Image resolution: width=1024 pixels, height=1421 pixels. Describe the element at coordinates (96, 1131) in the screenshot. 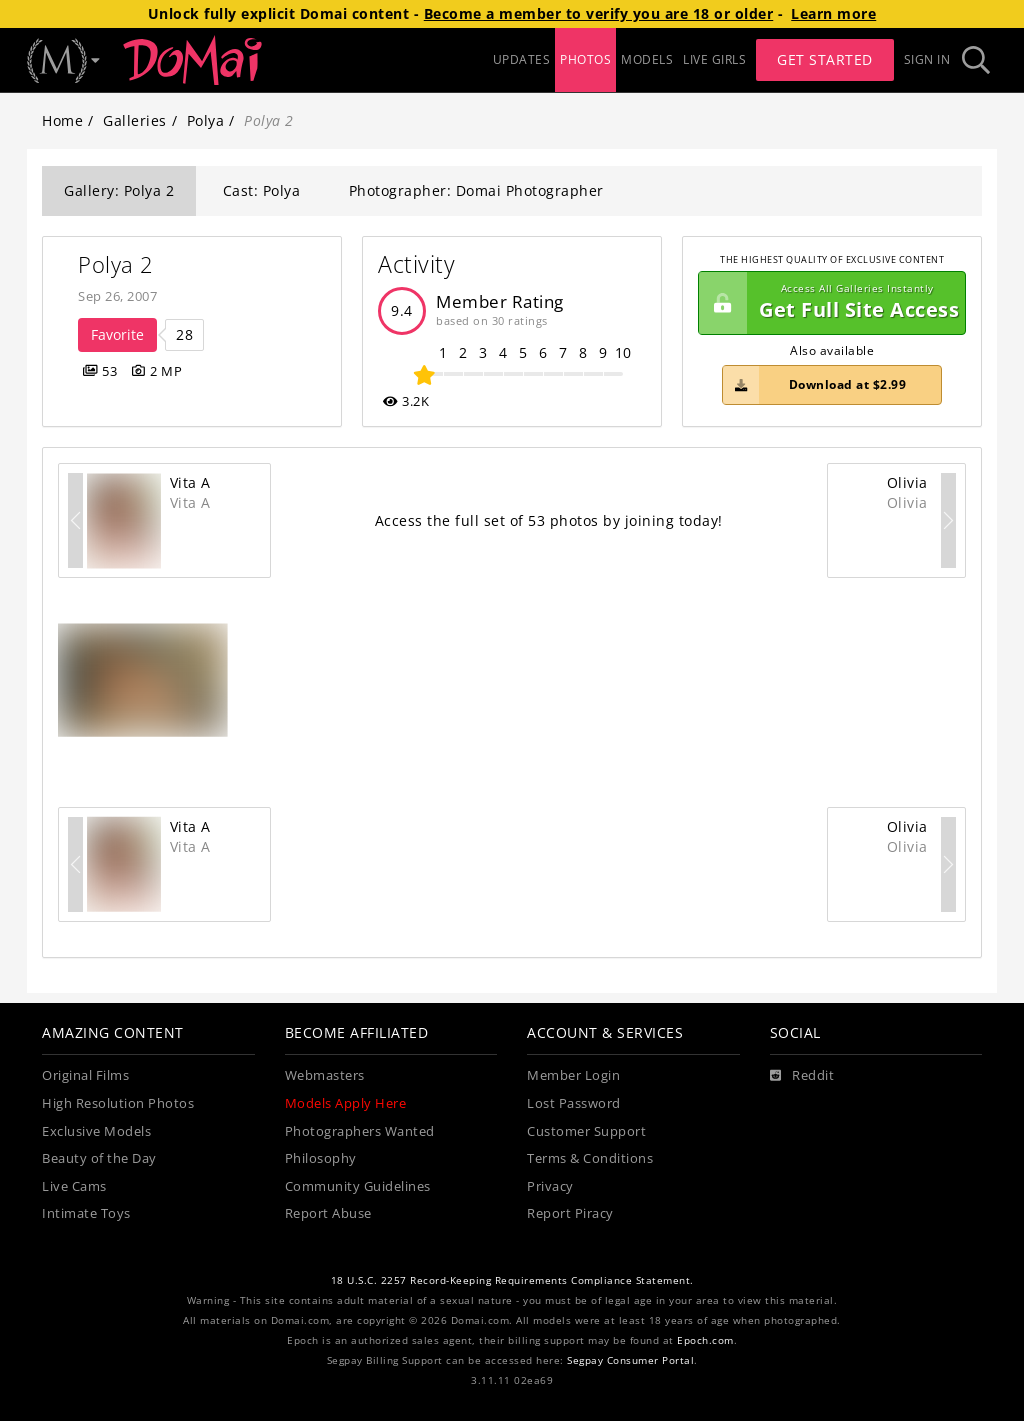

I see `Exclusive Models` at that location.